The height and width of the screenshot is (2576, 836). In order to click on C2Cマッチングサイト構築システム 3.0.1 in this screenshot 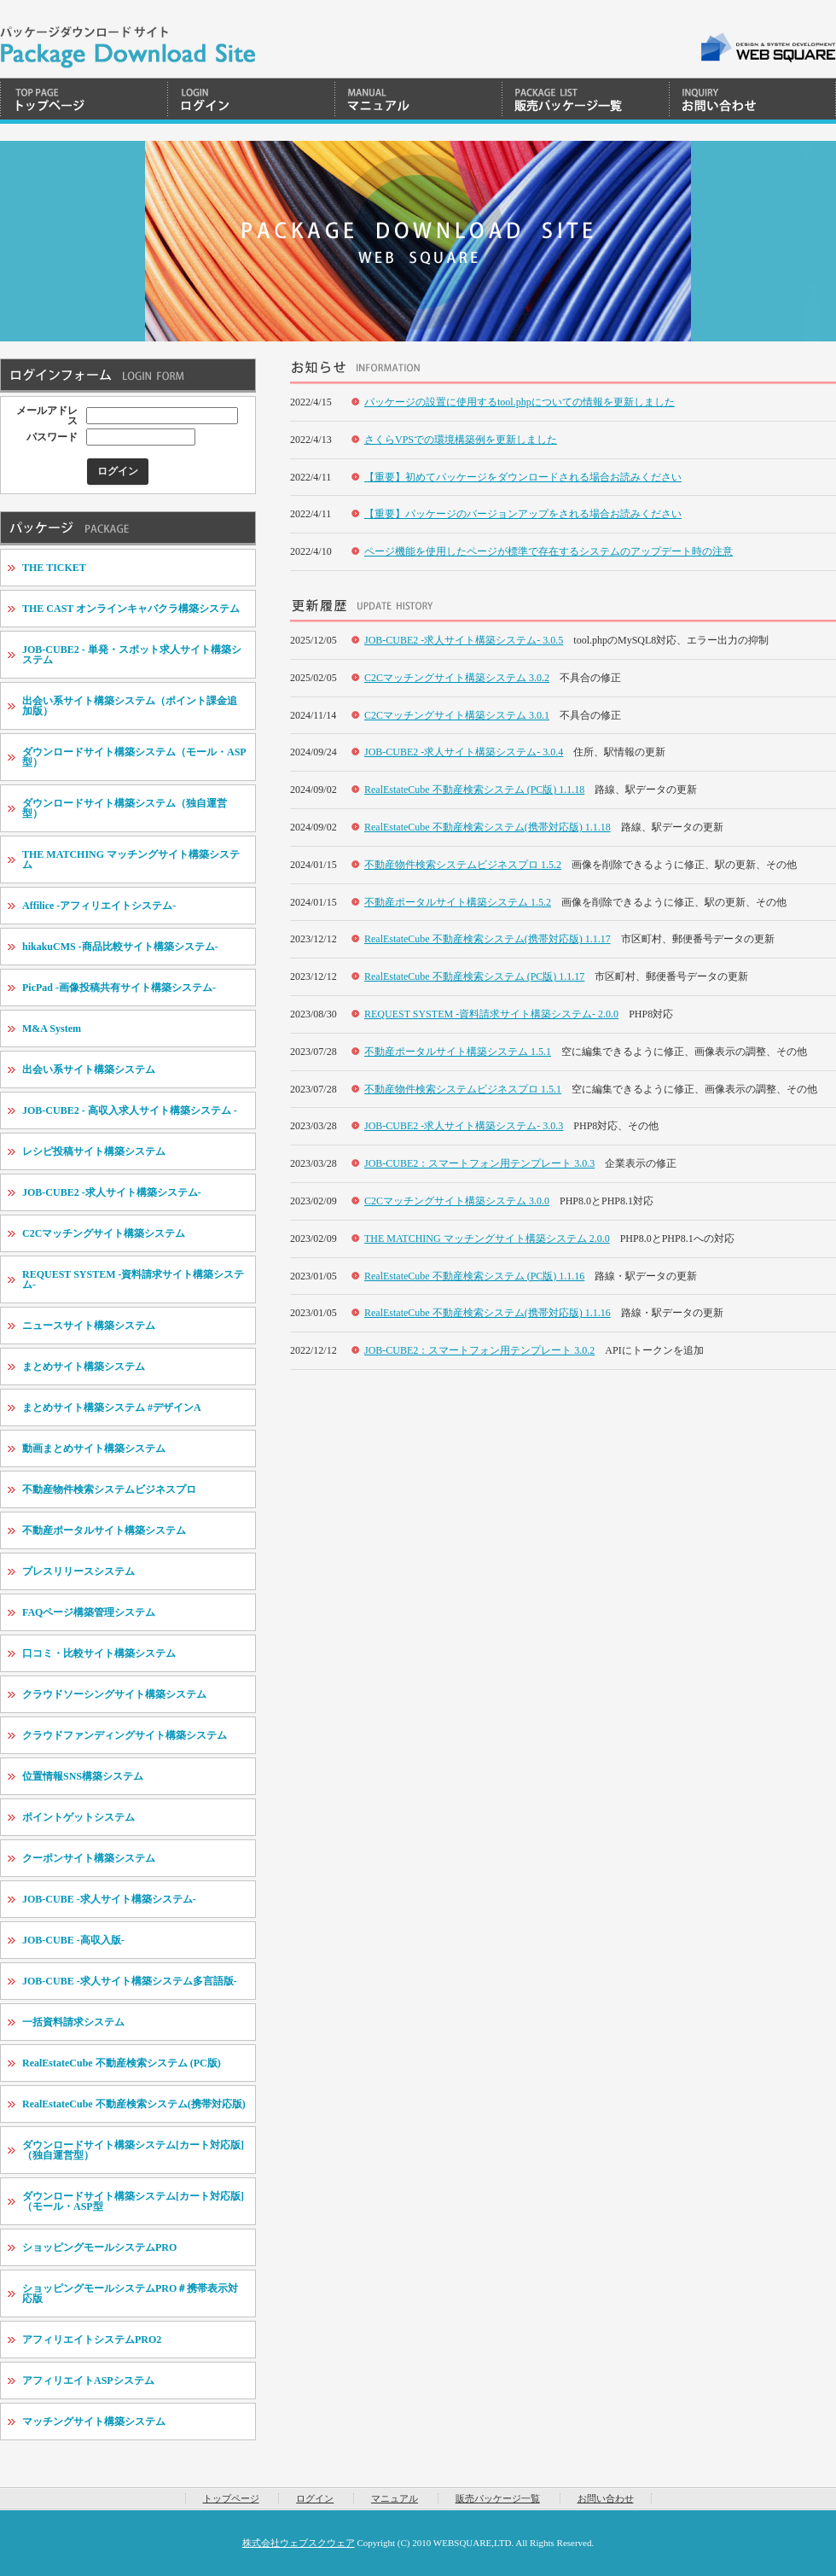, I will do `click(456, 715)`.